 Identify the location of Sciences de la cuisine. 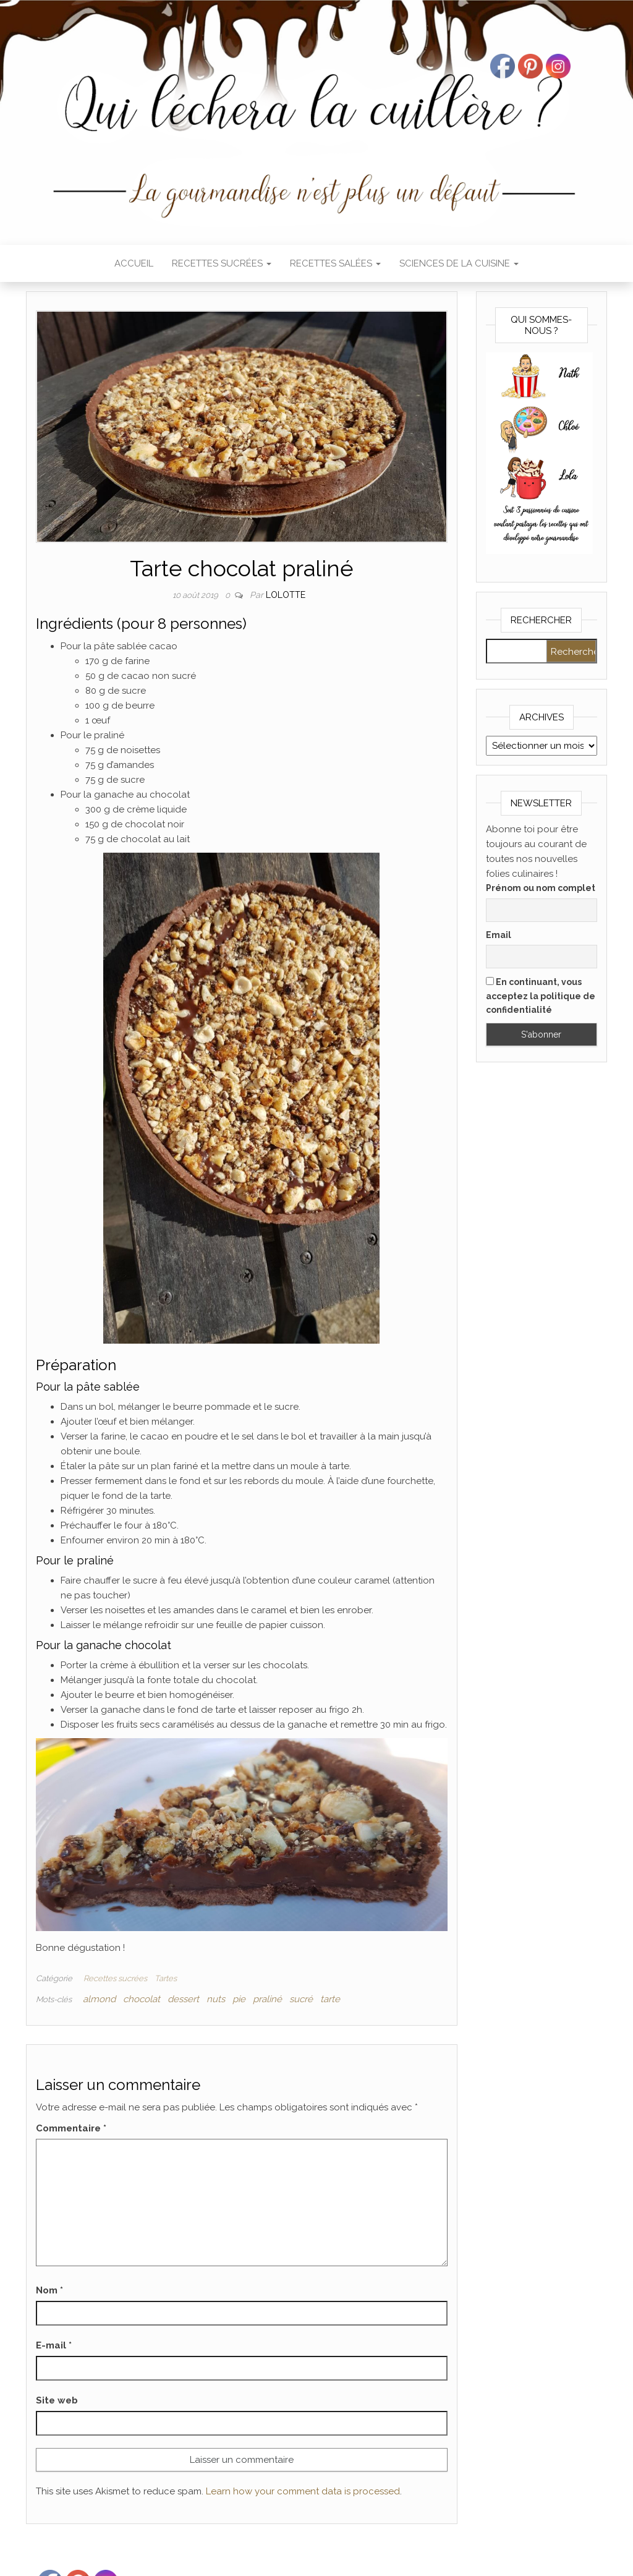
(459, 263).